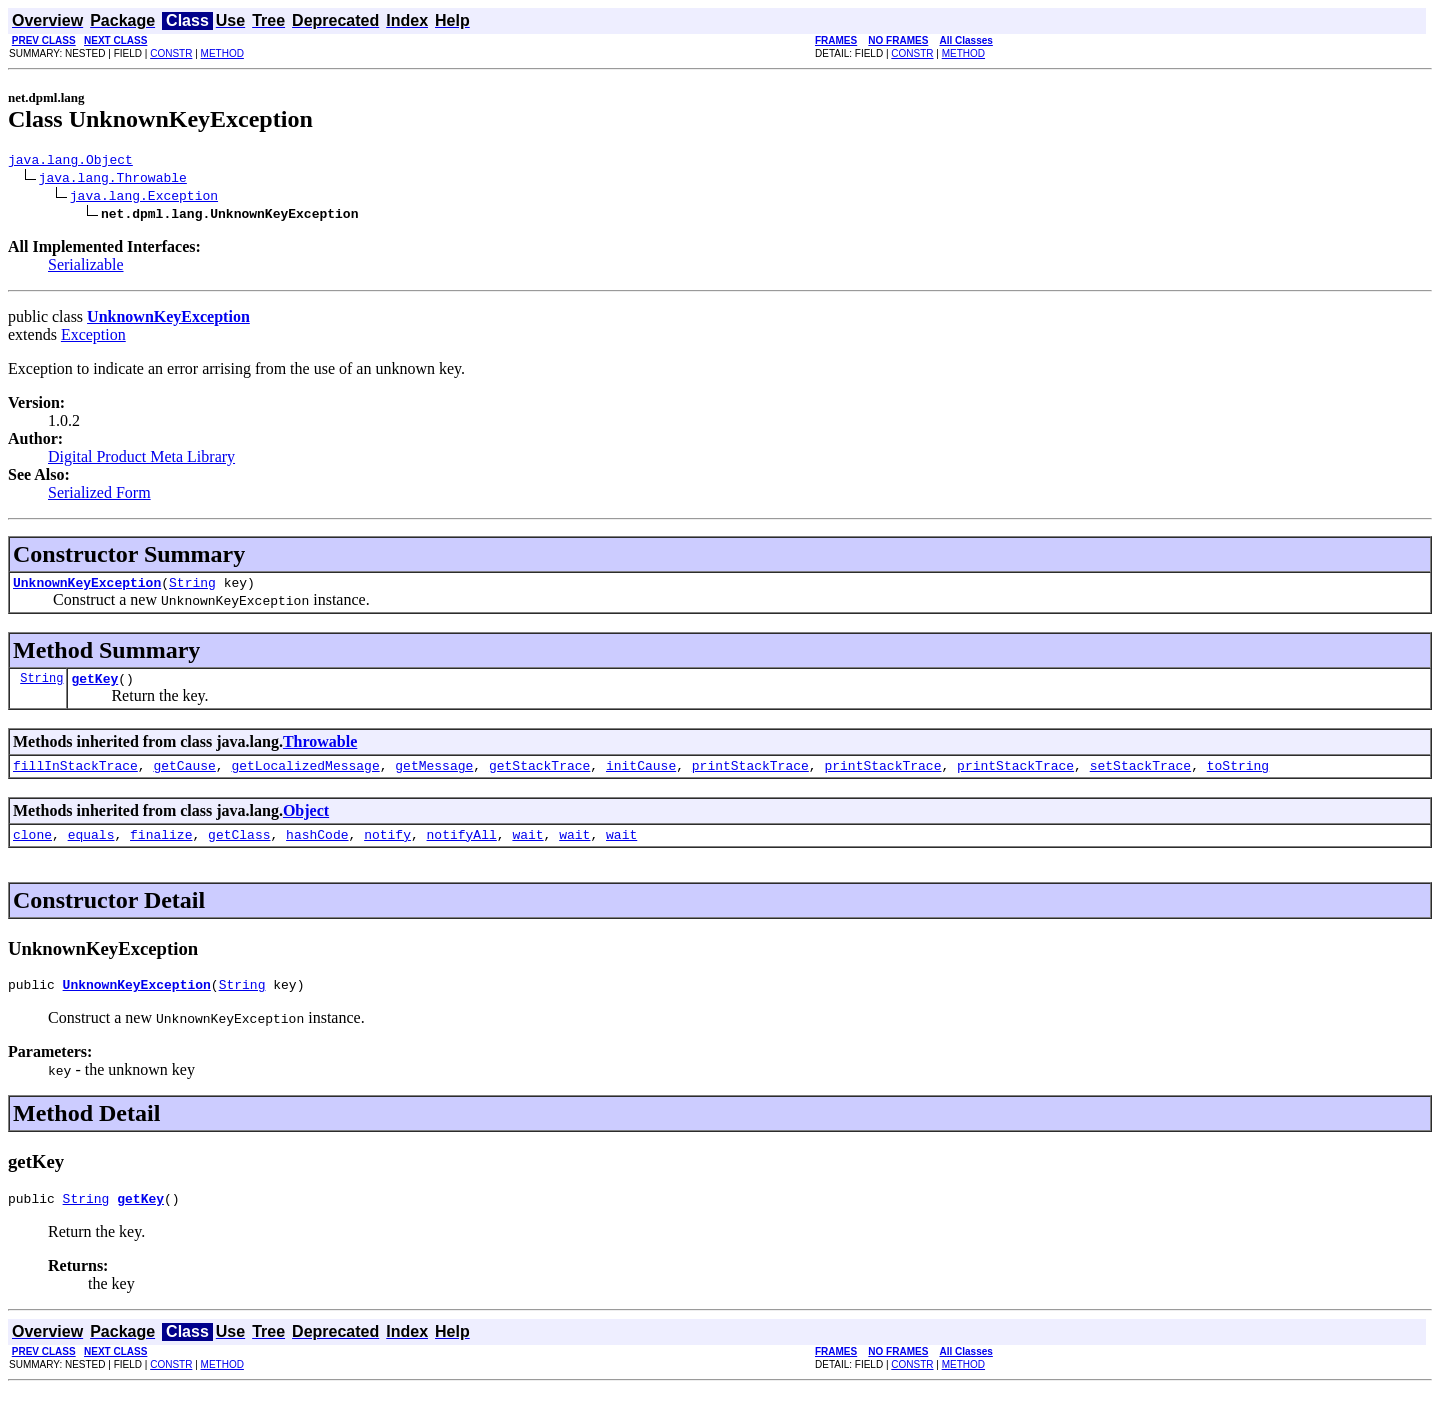  I want to click on setStackTrace, so click(1140, 777).